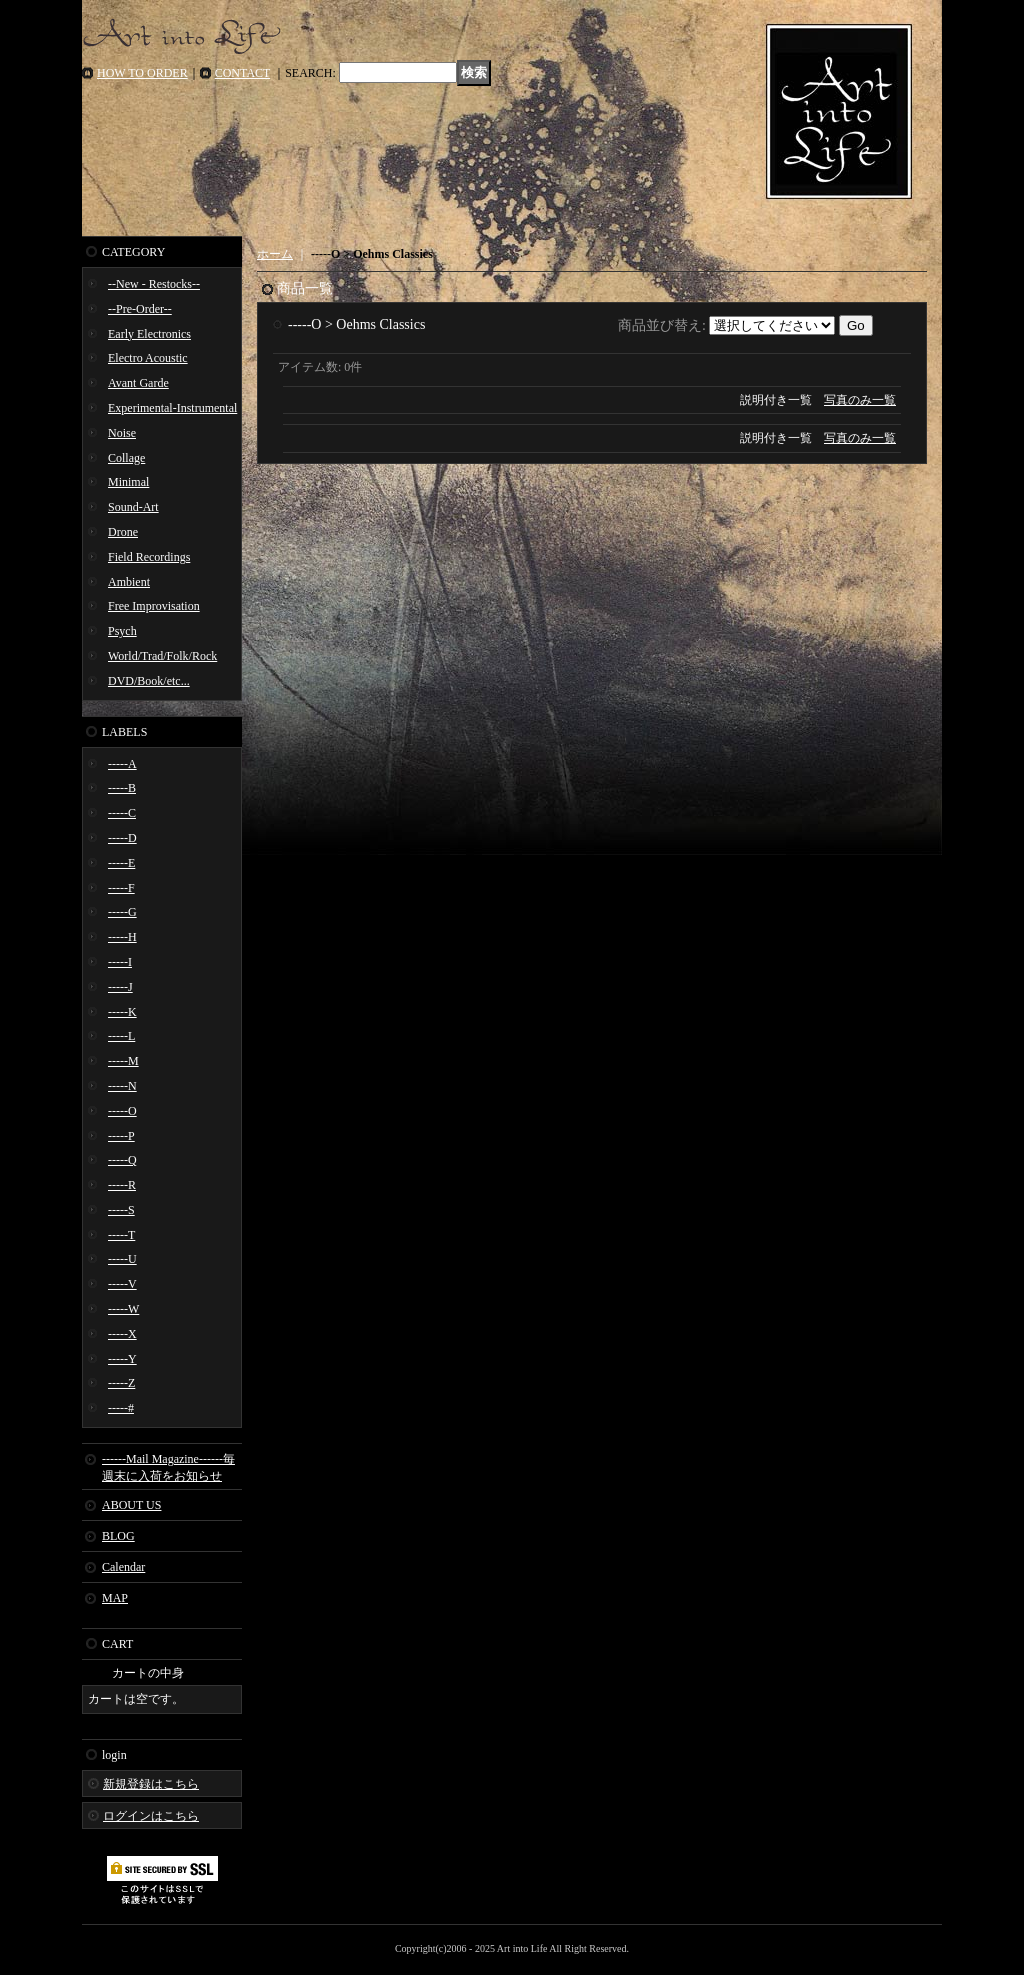 The width and height of the screenshot is (1024, 1975). I want to click on -----H, so click(122, 937).